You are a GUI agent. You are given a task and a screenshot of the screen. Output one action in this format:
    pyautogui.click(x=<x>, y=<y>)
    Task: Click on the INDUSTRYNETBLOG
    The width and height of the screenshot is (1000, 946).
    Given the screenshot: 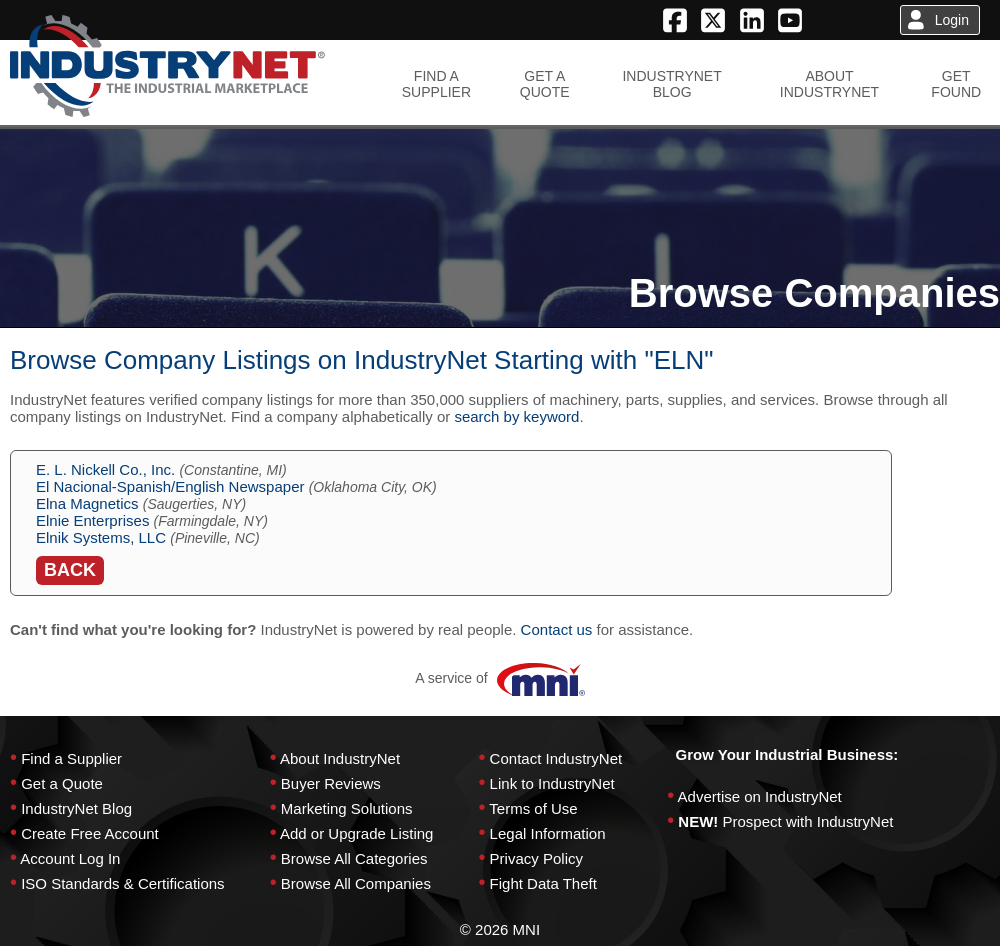 What is the action you would take?
    pyautogui.click(x=671, y=84)
    